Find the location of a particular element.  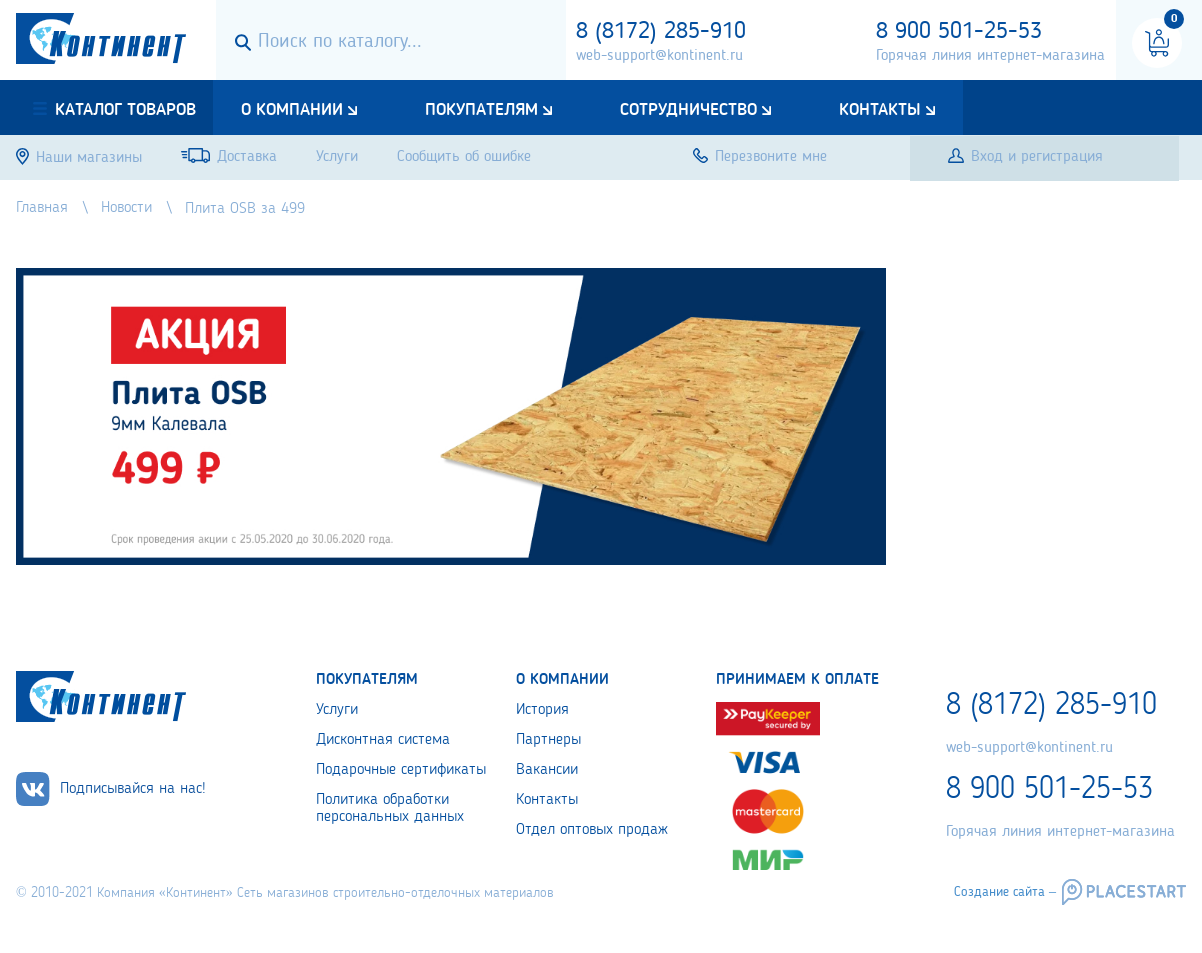

Сотрудничество is located at coordinates (688, 110).